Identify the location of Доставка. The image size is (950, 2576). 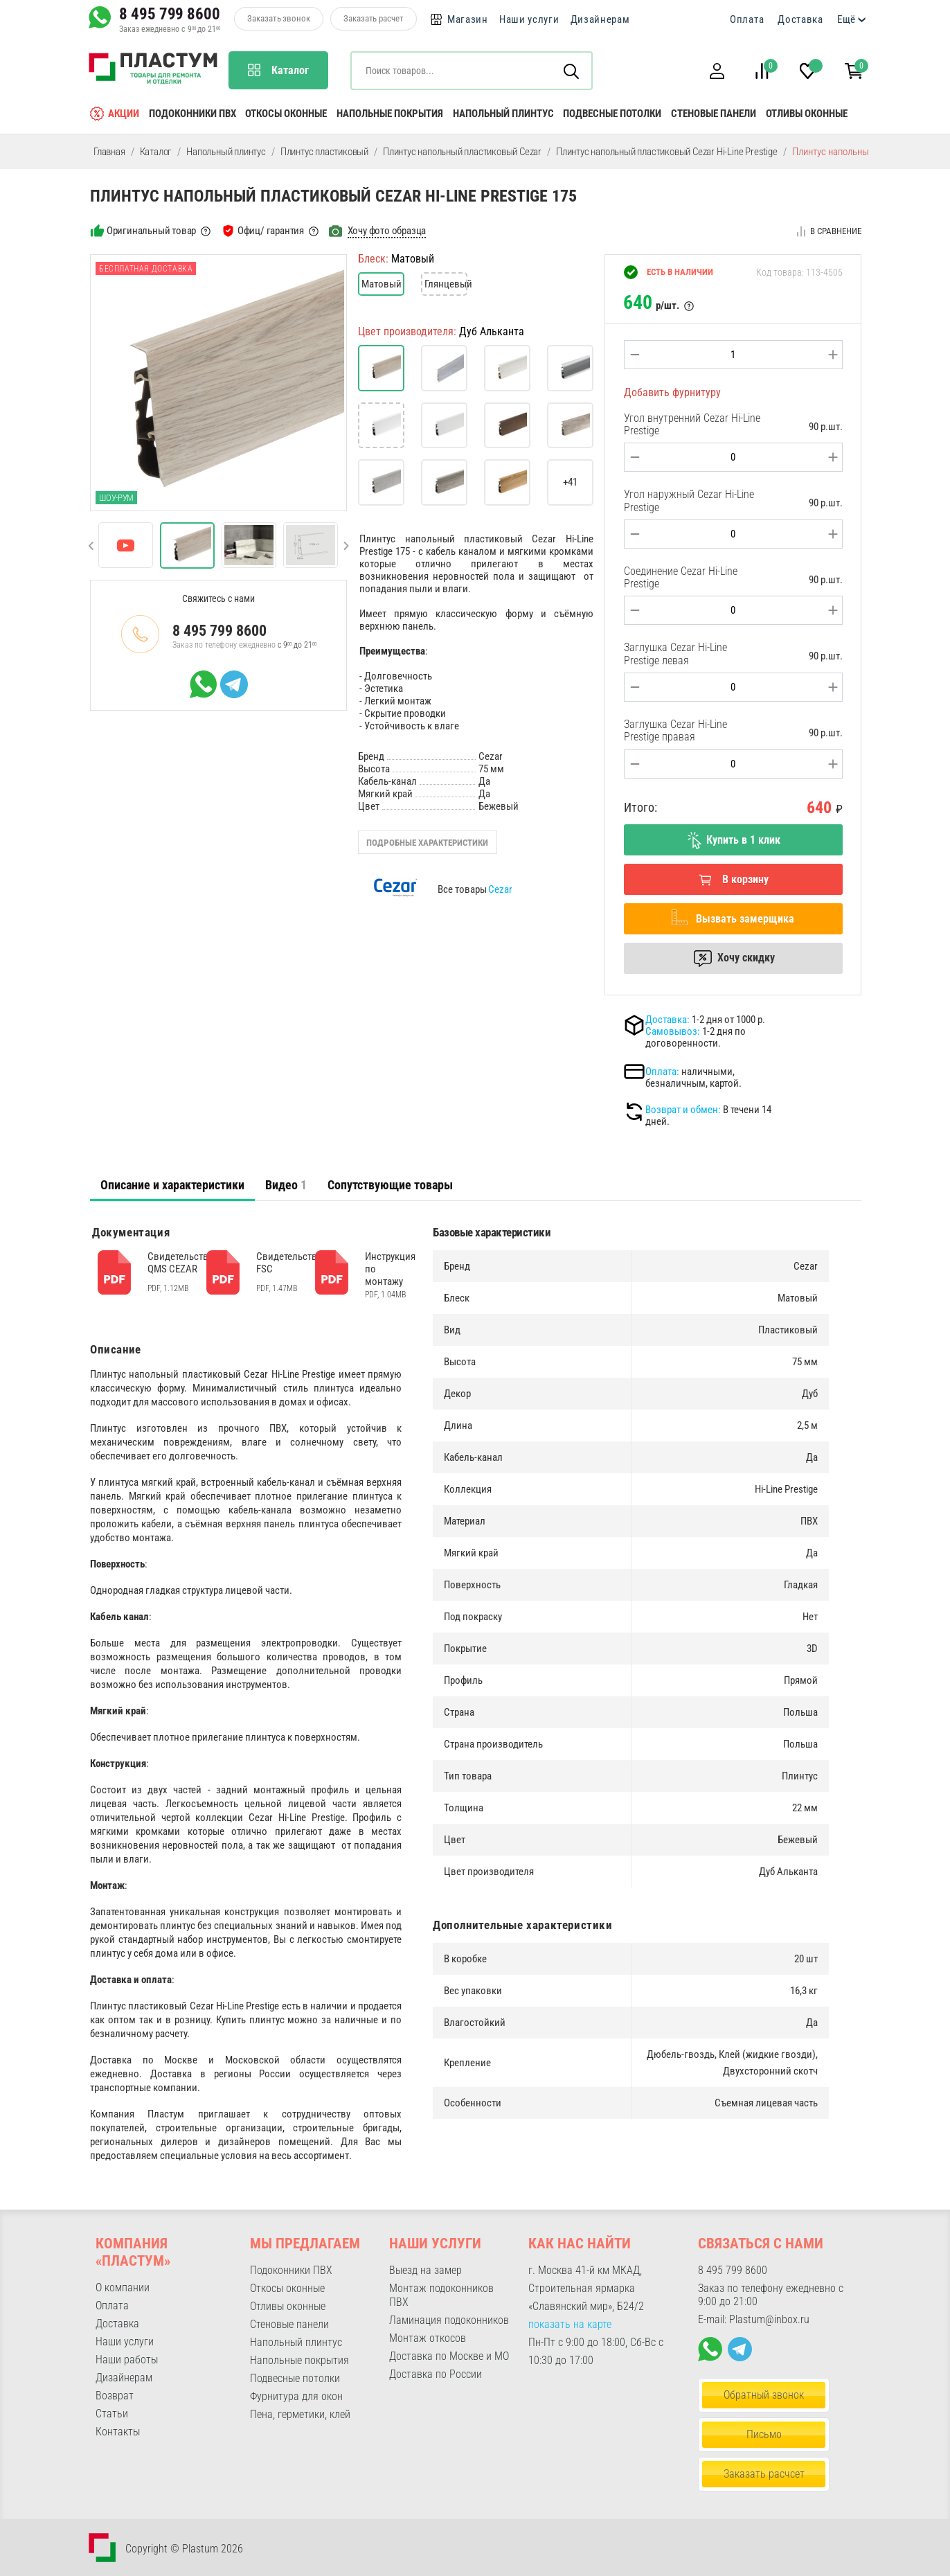
(800, 19).